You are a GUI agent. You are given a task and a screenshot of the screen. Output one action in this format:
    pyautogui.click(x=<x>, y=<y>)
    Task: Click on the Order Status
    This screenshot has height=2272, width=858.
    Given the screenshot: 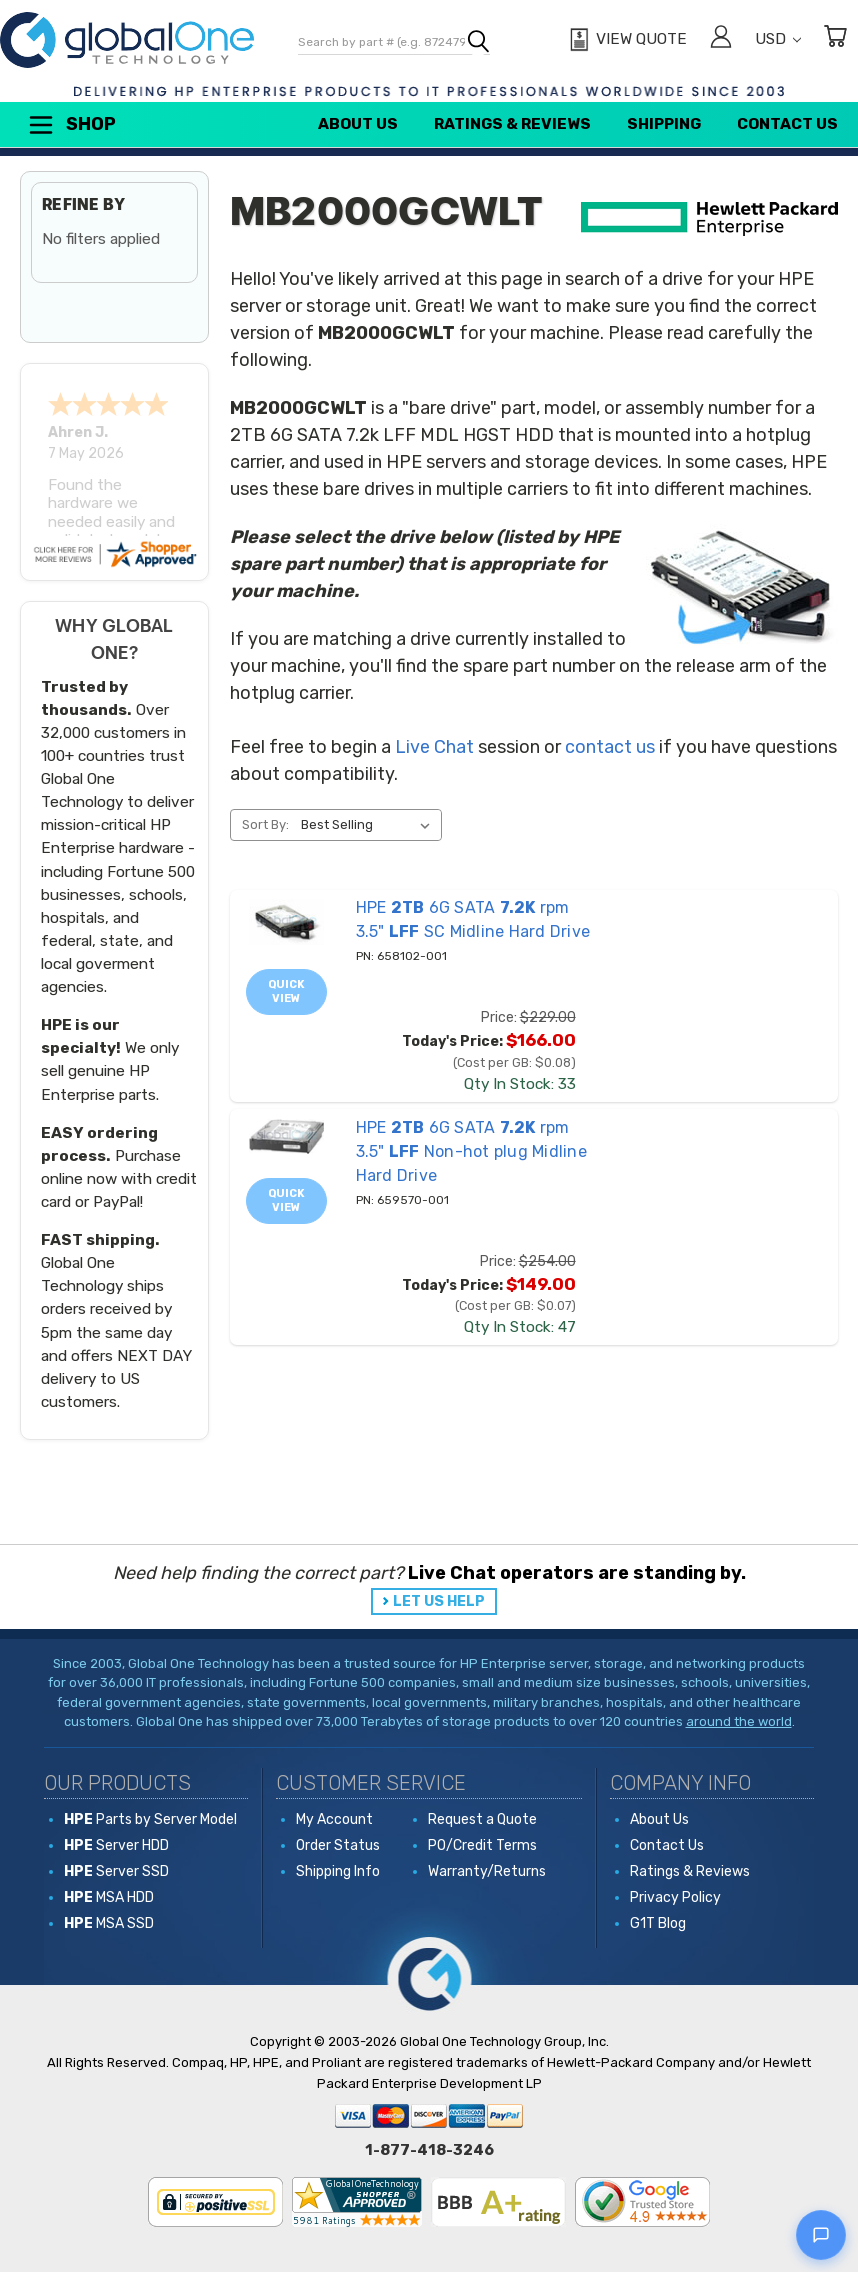 What is the action you would take?
    pyautogui.click(x=338, y=1845)
    